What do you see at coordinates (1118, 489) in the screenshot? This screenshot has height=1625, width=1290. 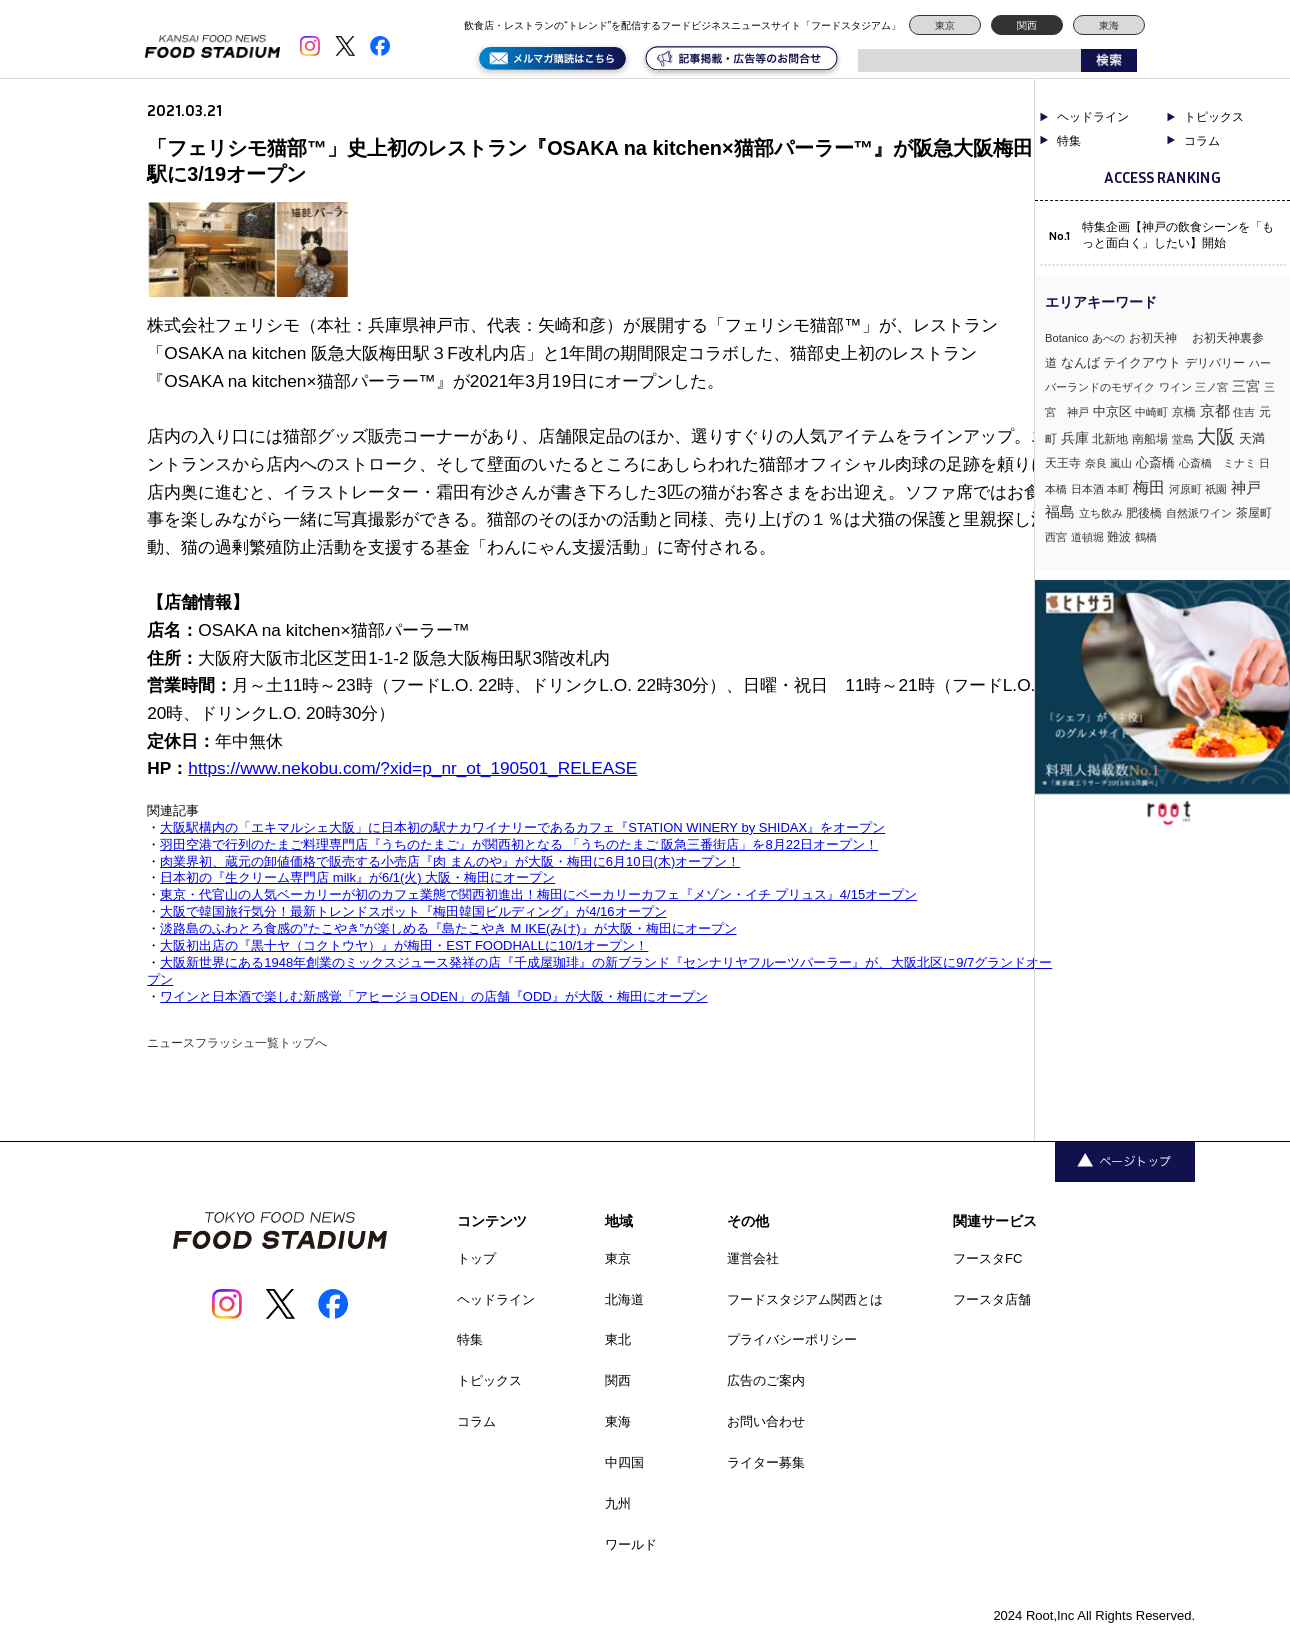 I see `本町 [本町 (2個の項目)]` at bounding box center [1118, 489].